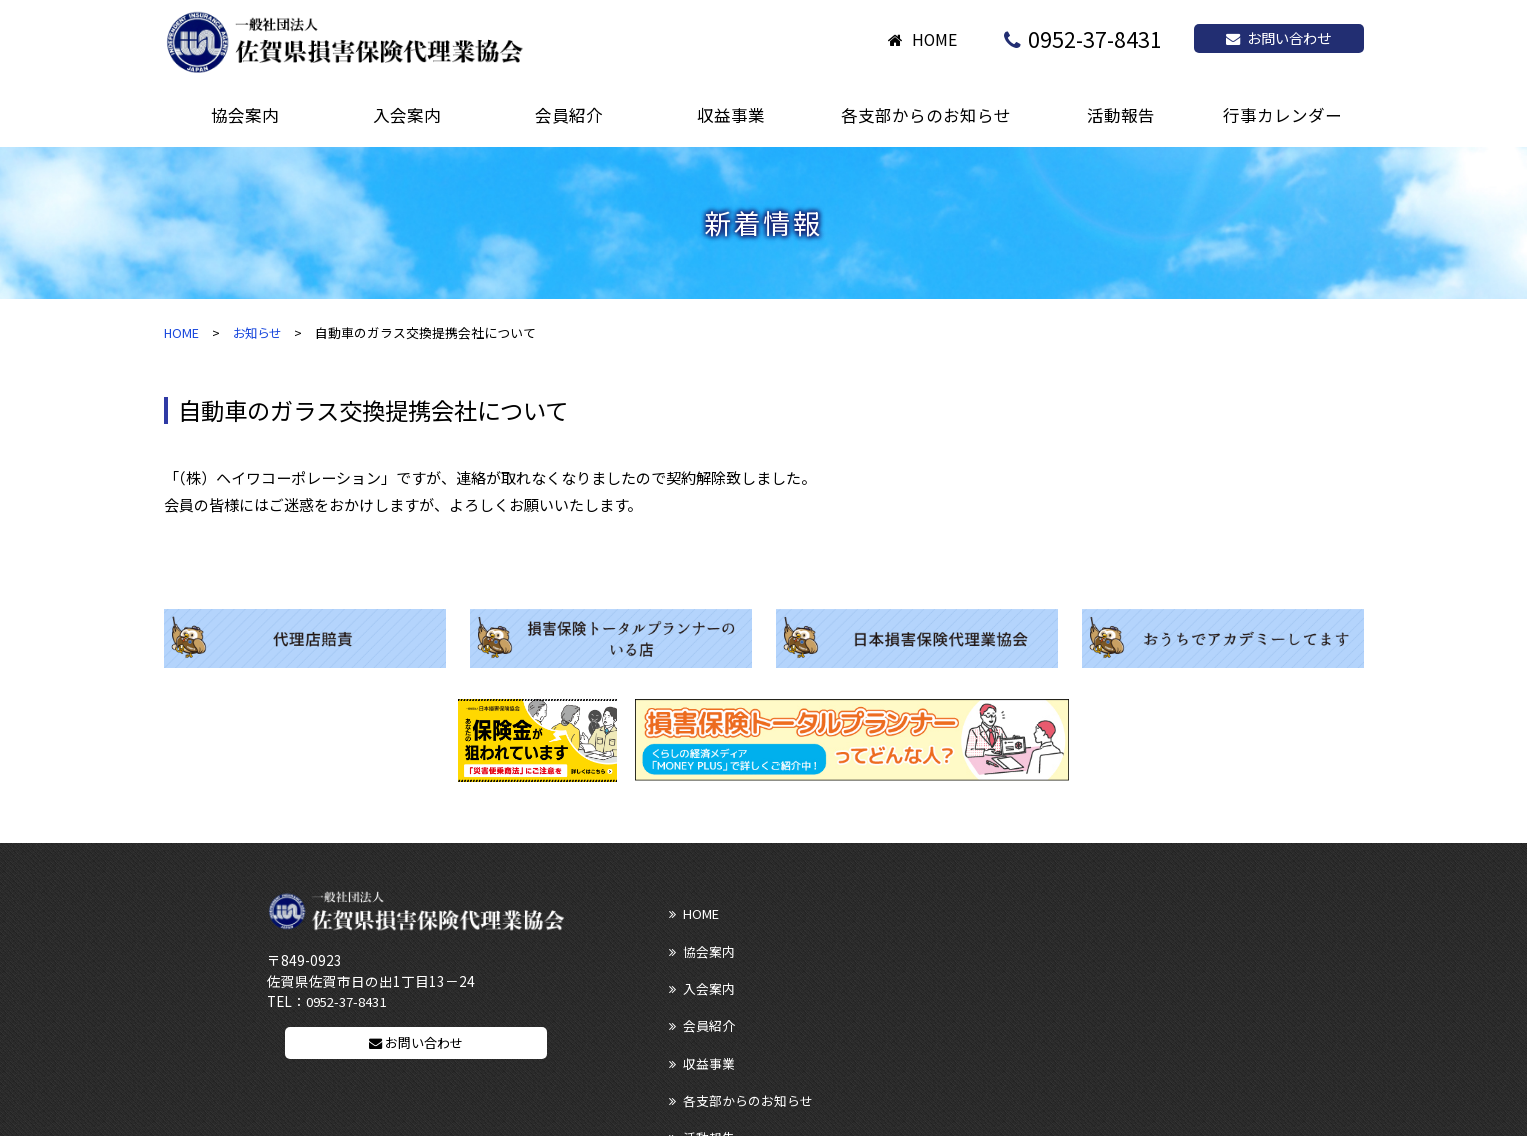 Image resolution: width=1527 pixels, height=1136 pixels. Describe the element at coordinates (934, 39) in the screenshot. I see `HOME` at that location.